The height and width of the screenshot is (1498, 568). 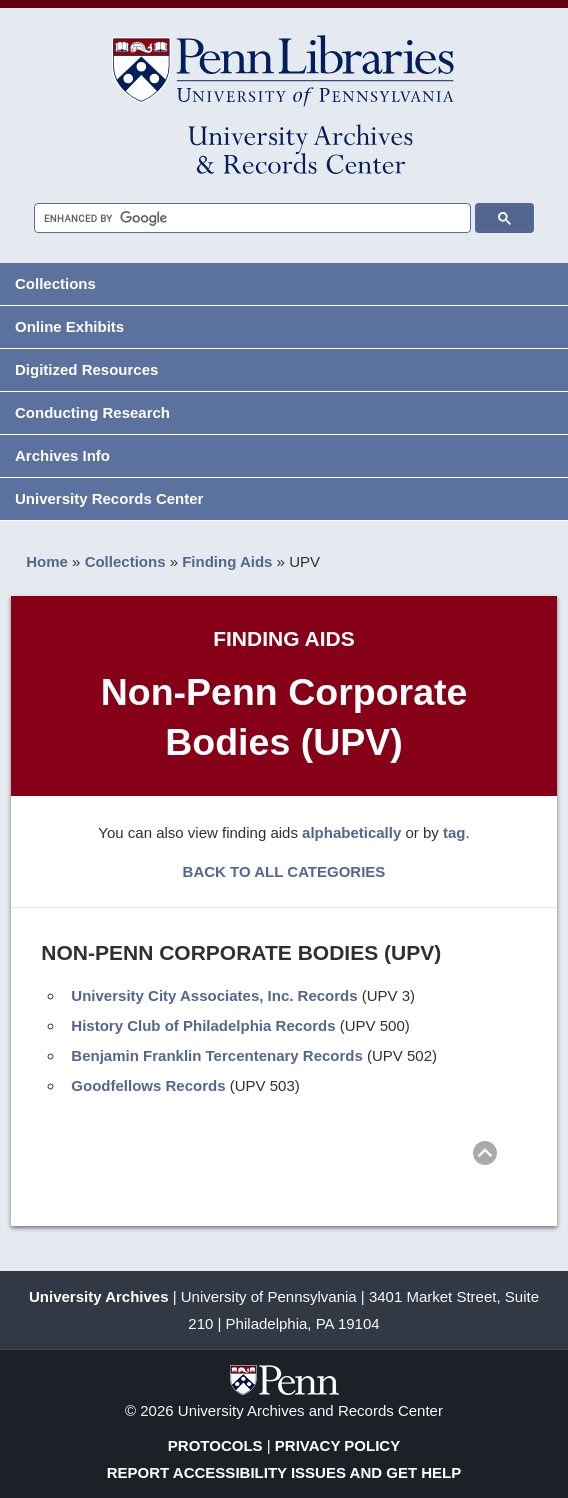 I want to click on Privacy Policy, so click(x=337, y=1445).